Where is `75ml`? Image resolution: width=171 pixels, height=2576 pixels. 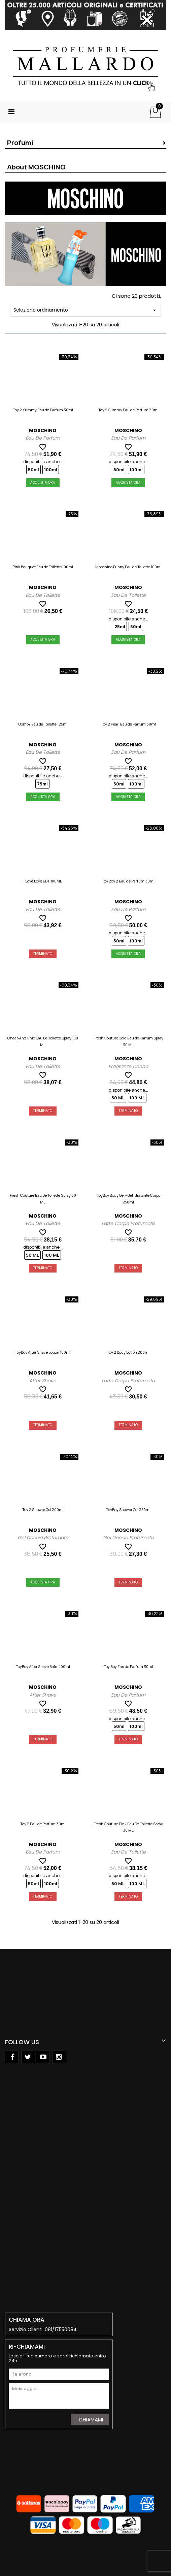 75ml is located at coordinates (42, 784).